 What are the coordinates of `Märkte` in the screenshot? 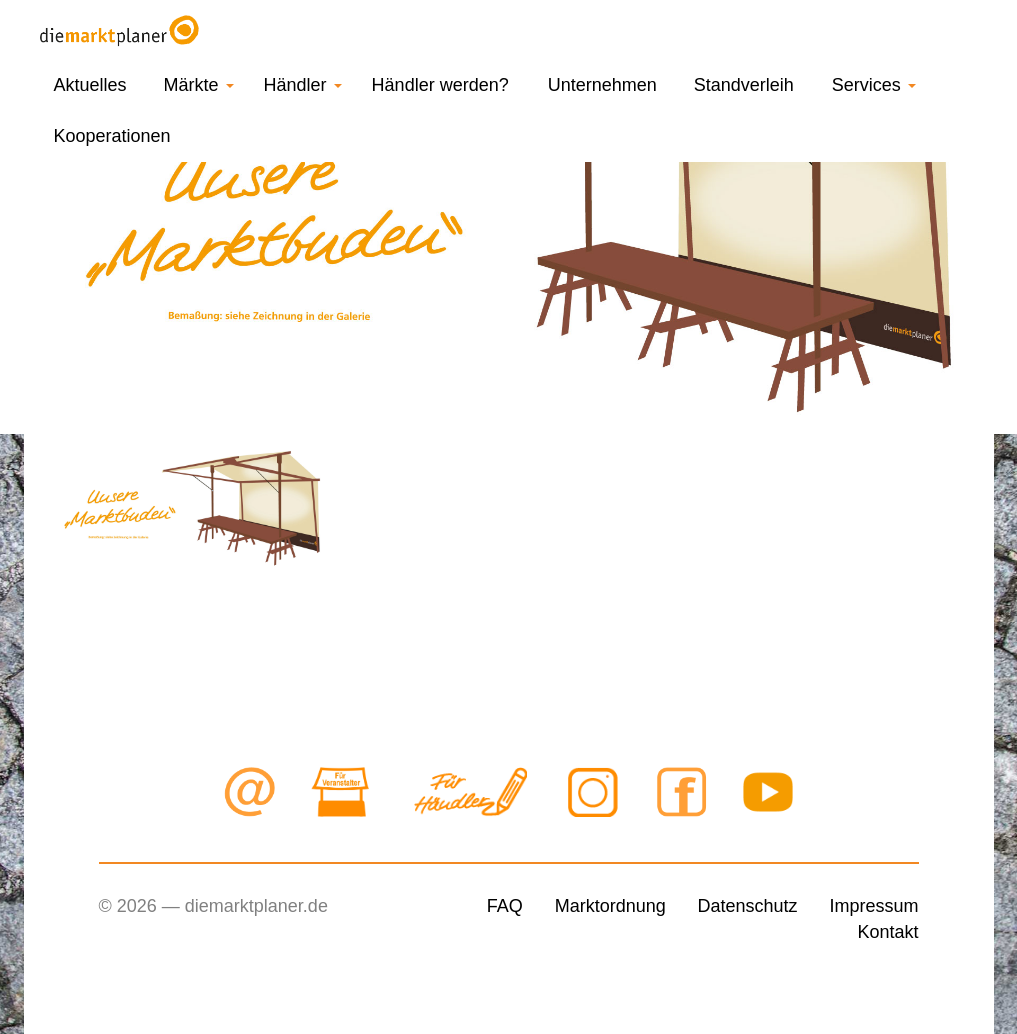 It's located at (199, 85).